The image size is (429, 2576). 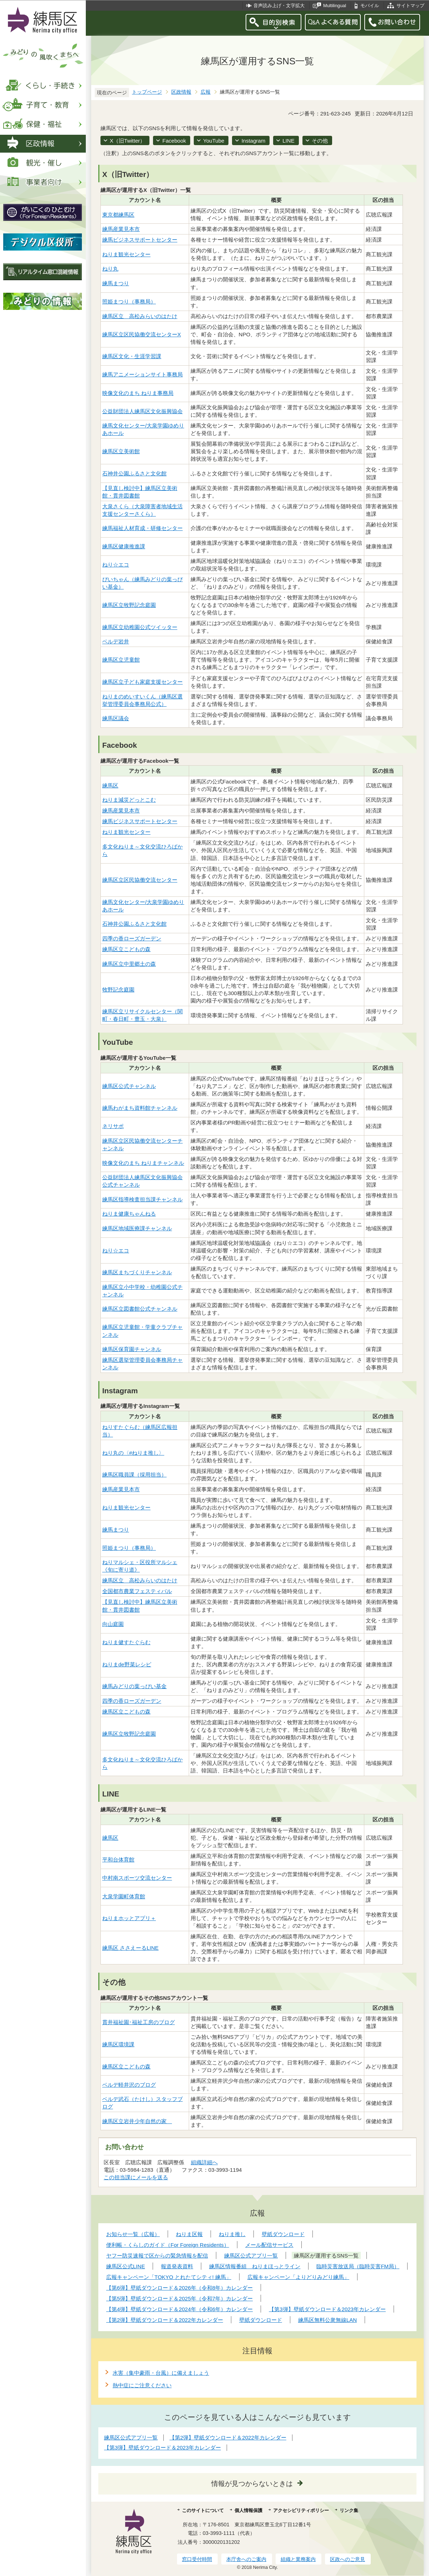 What do you see at coordinates (110, 785) in the screenshot?
I see `練馬区` at bounding box center [110, 785].